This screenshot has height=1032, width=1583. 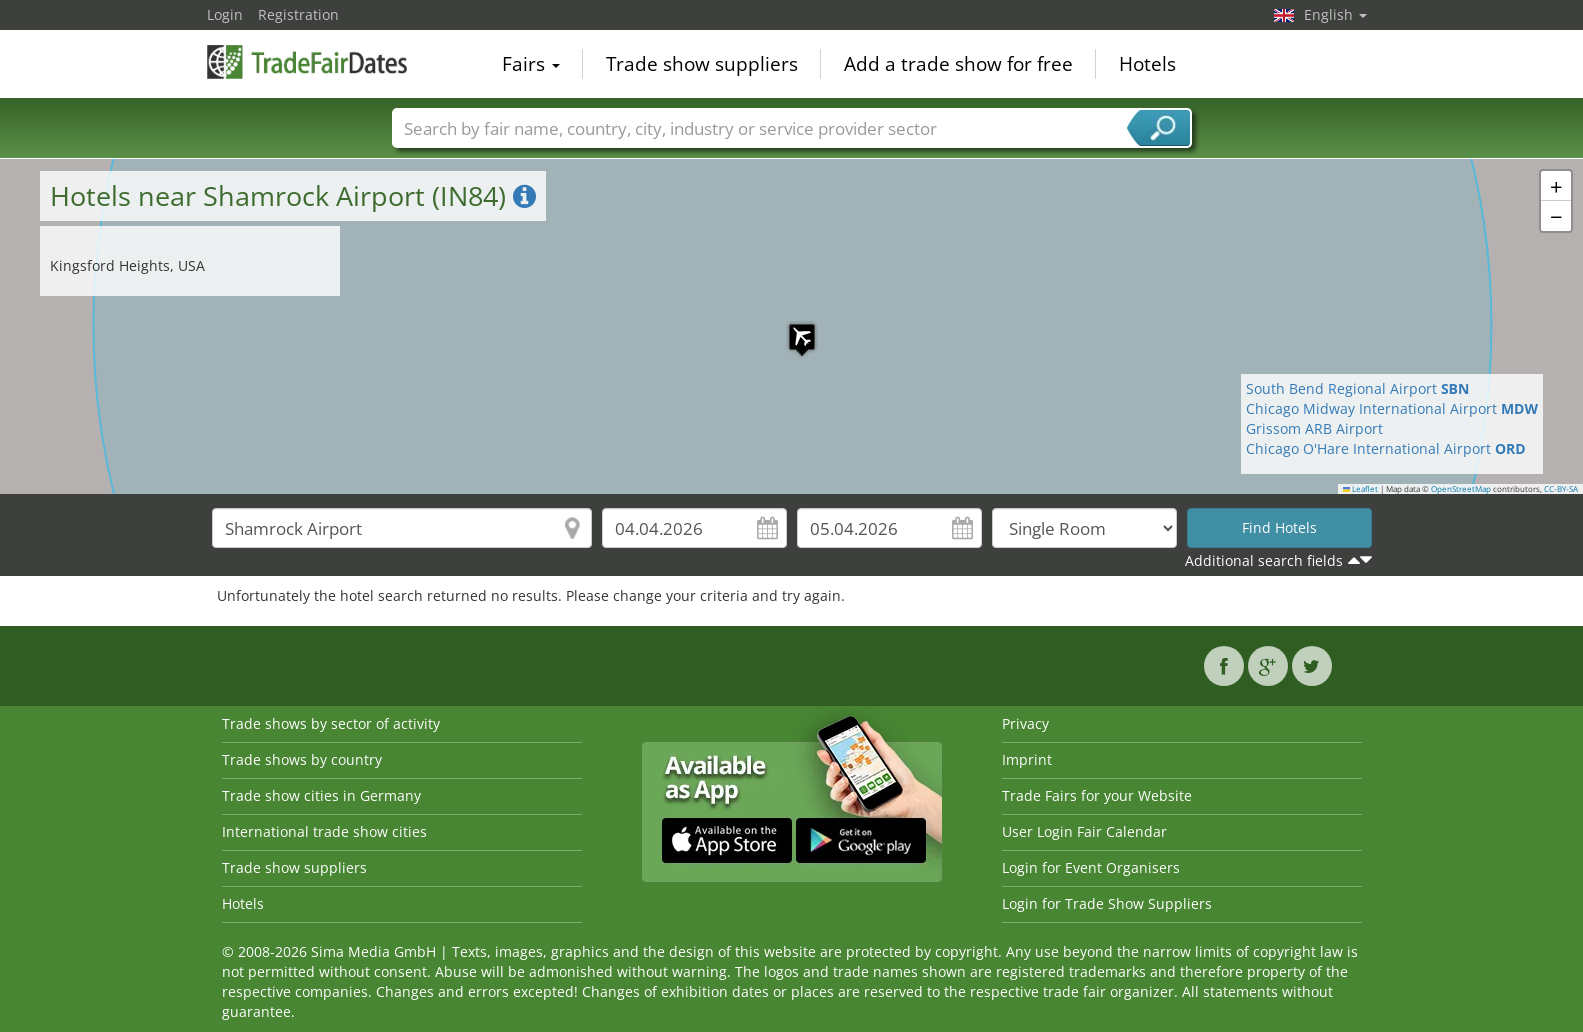 I want to click on User Login Fair Calendar, so click(x=1084, y=831).